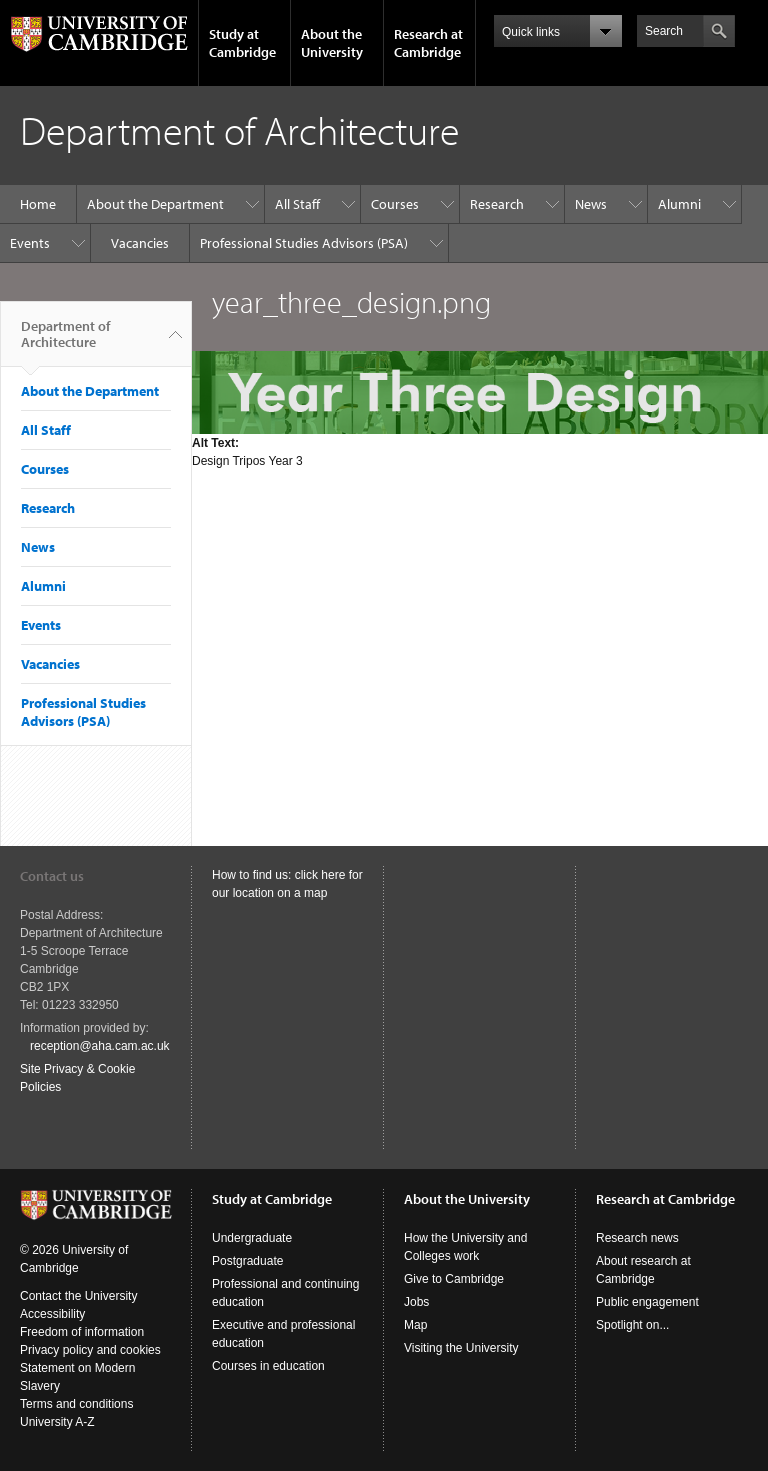 The width and height of the screenshot is (768, 1471). Describe the element at coordinates (454, 1279) in the screenshot. I see `Give to Cambridge` at that location.